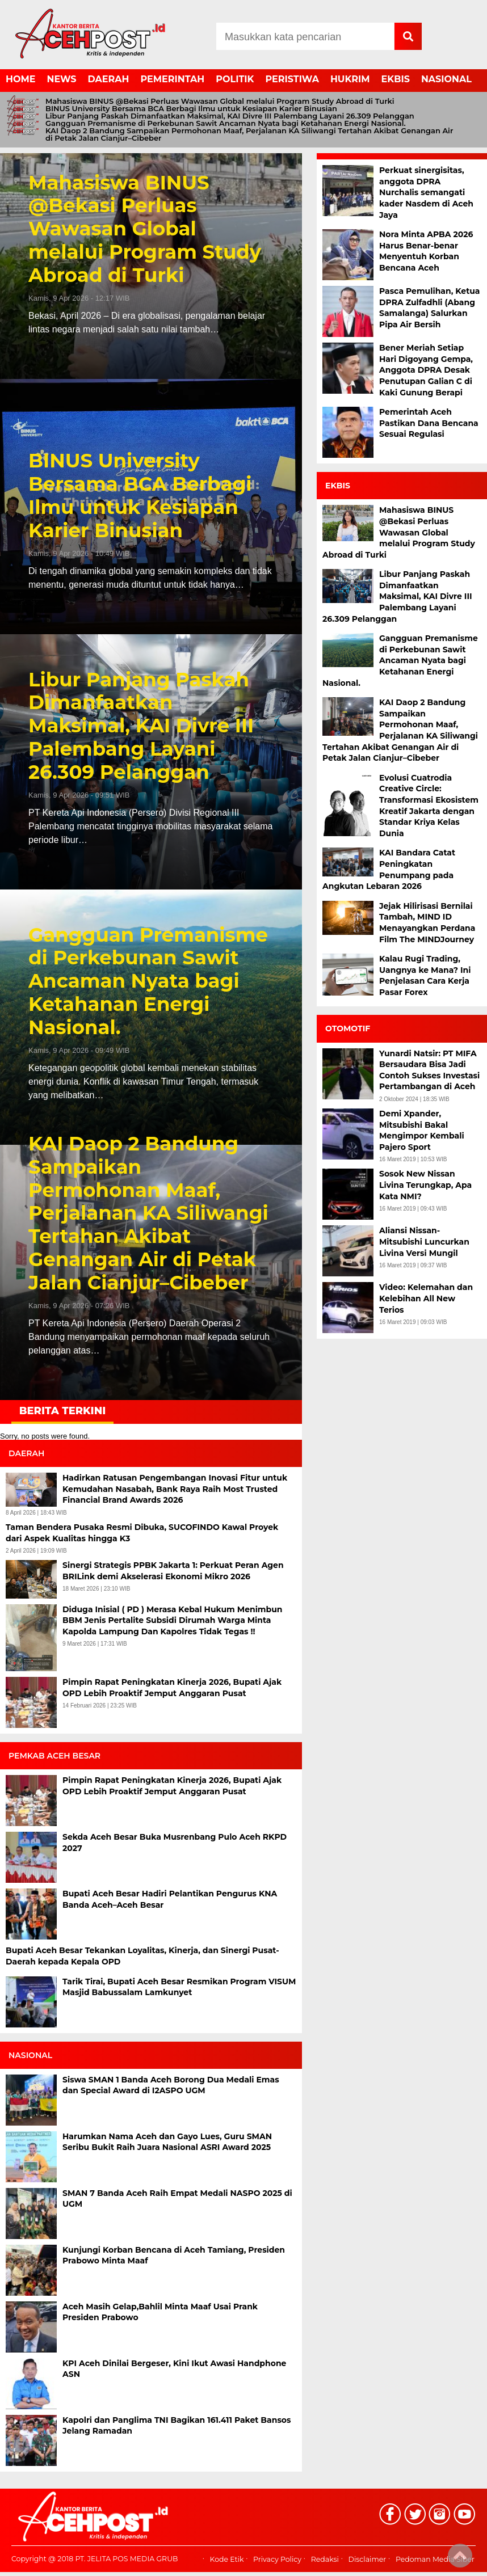 This screenshot has width=487, height=2576. Describe the element at coordinates (350, 79) in the screenshot. I see `HUKRIM` at that location.